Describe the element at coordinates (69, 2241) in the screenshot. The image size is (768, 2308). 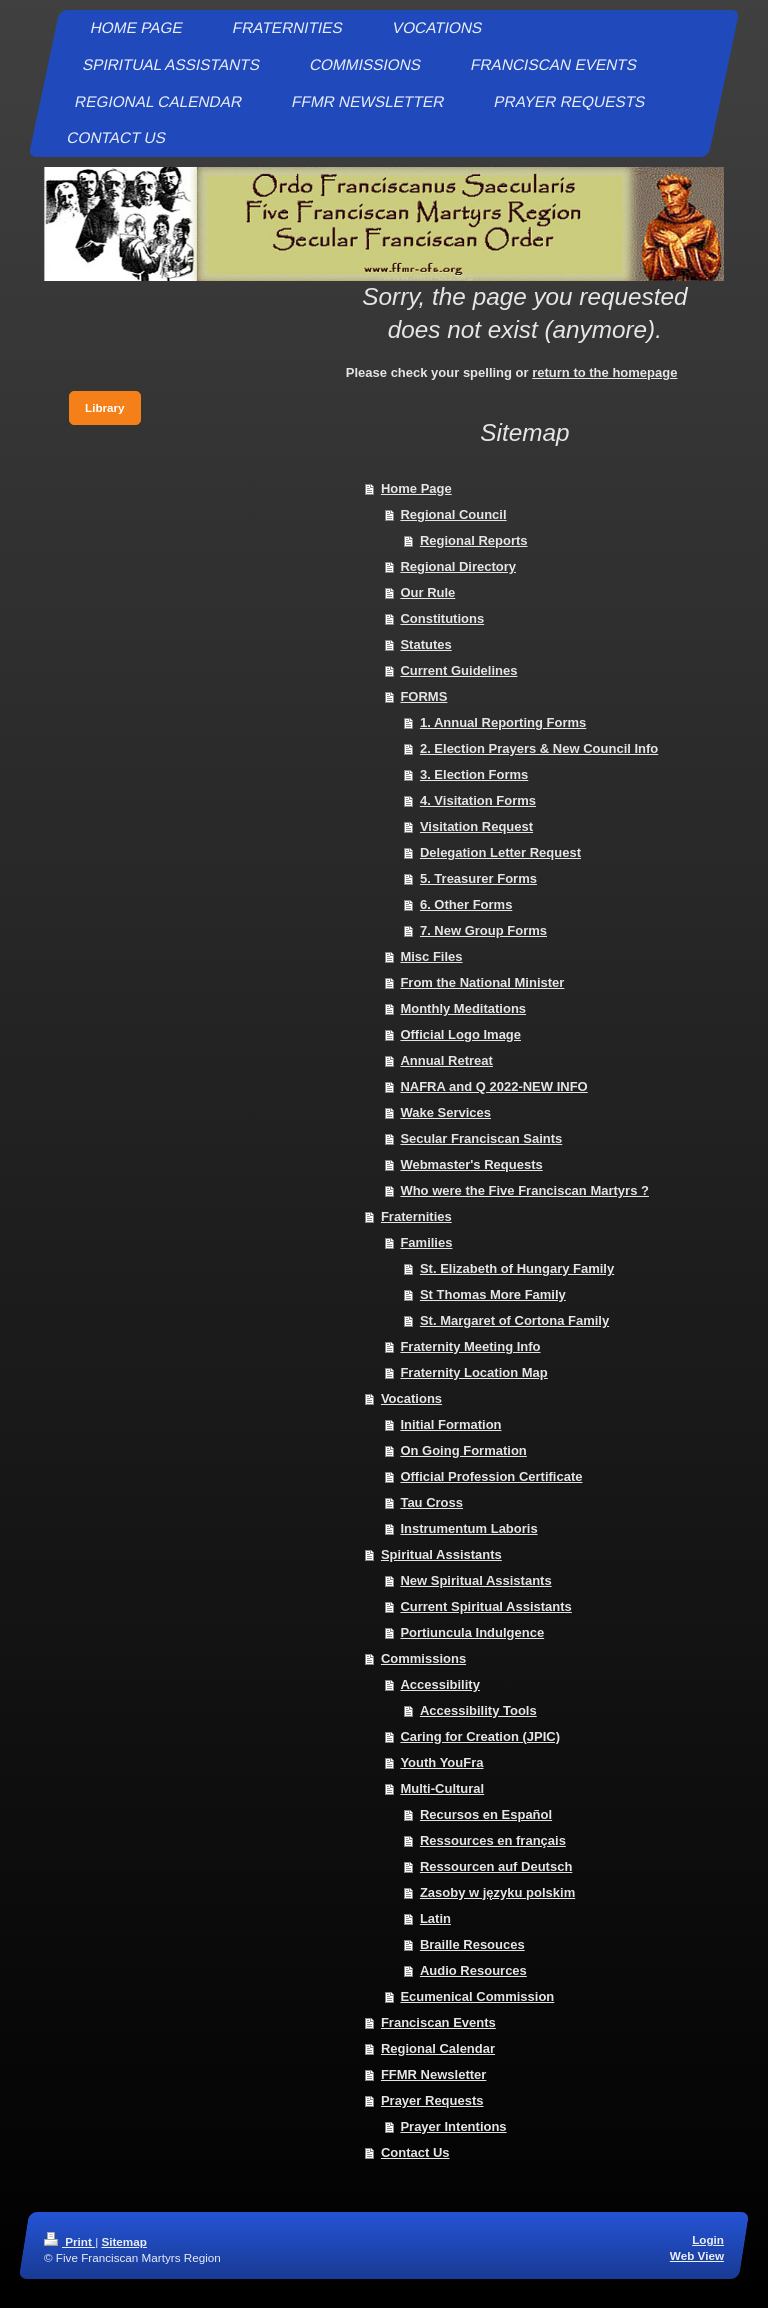
I see `Print` at that location.